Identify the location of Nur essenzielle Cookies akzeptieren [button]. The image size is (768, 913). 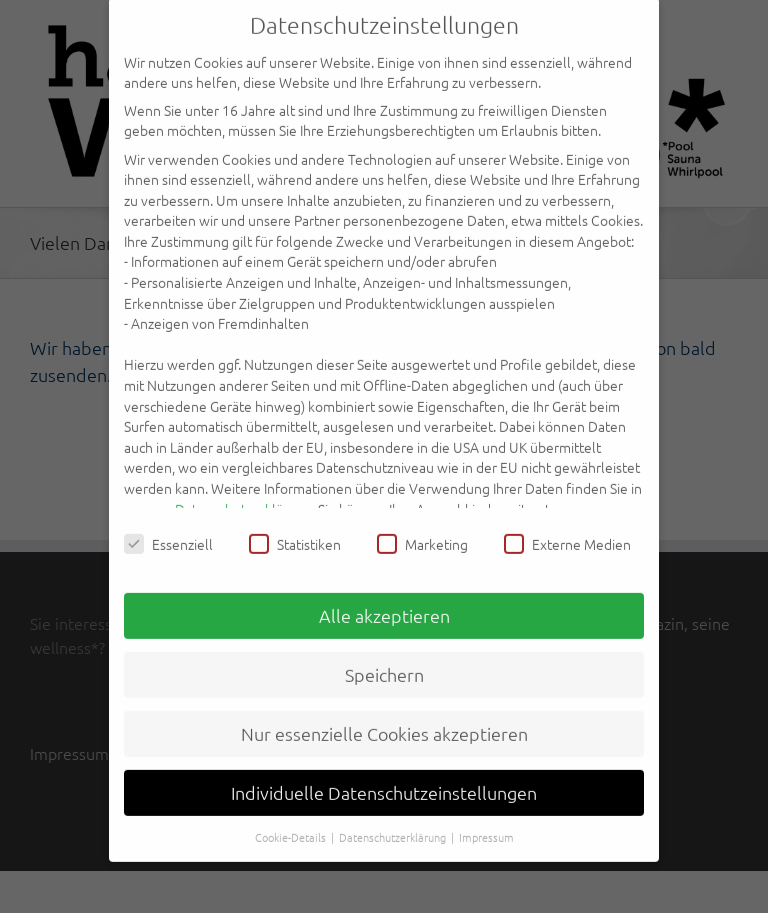
(384, 718).